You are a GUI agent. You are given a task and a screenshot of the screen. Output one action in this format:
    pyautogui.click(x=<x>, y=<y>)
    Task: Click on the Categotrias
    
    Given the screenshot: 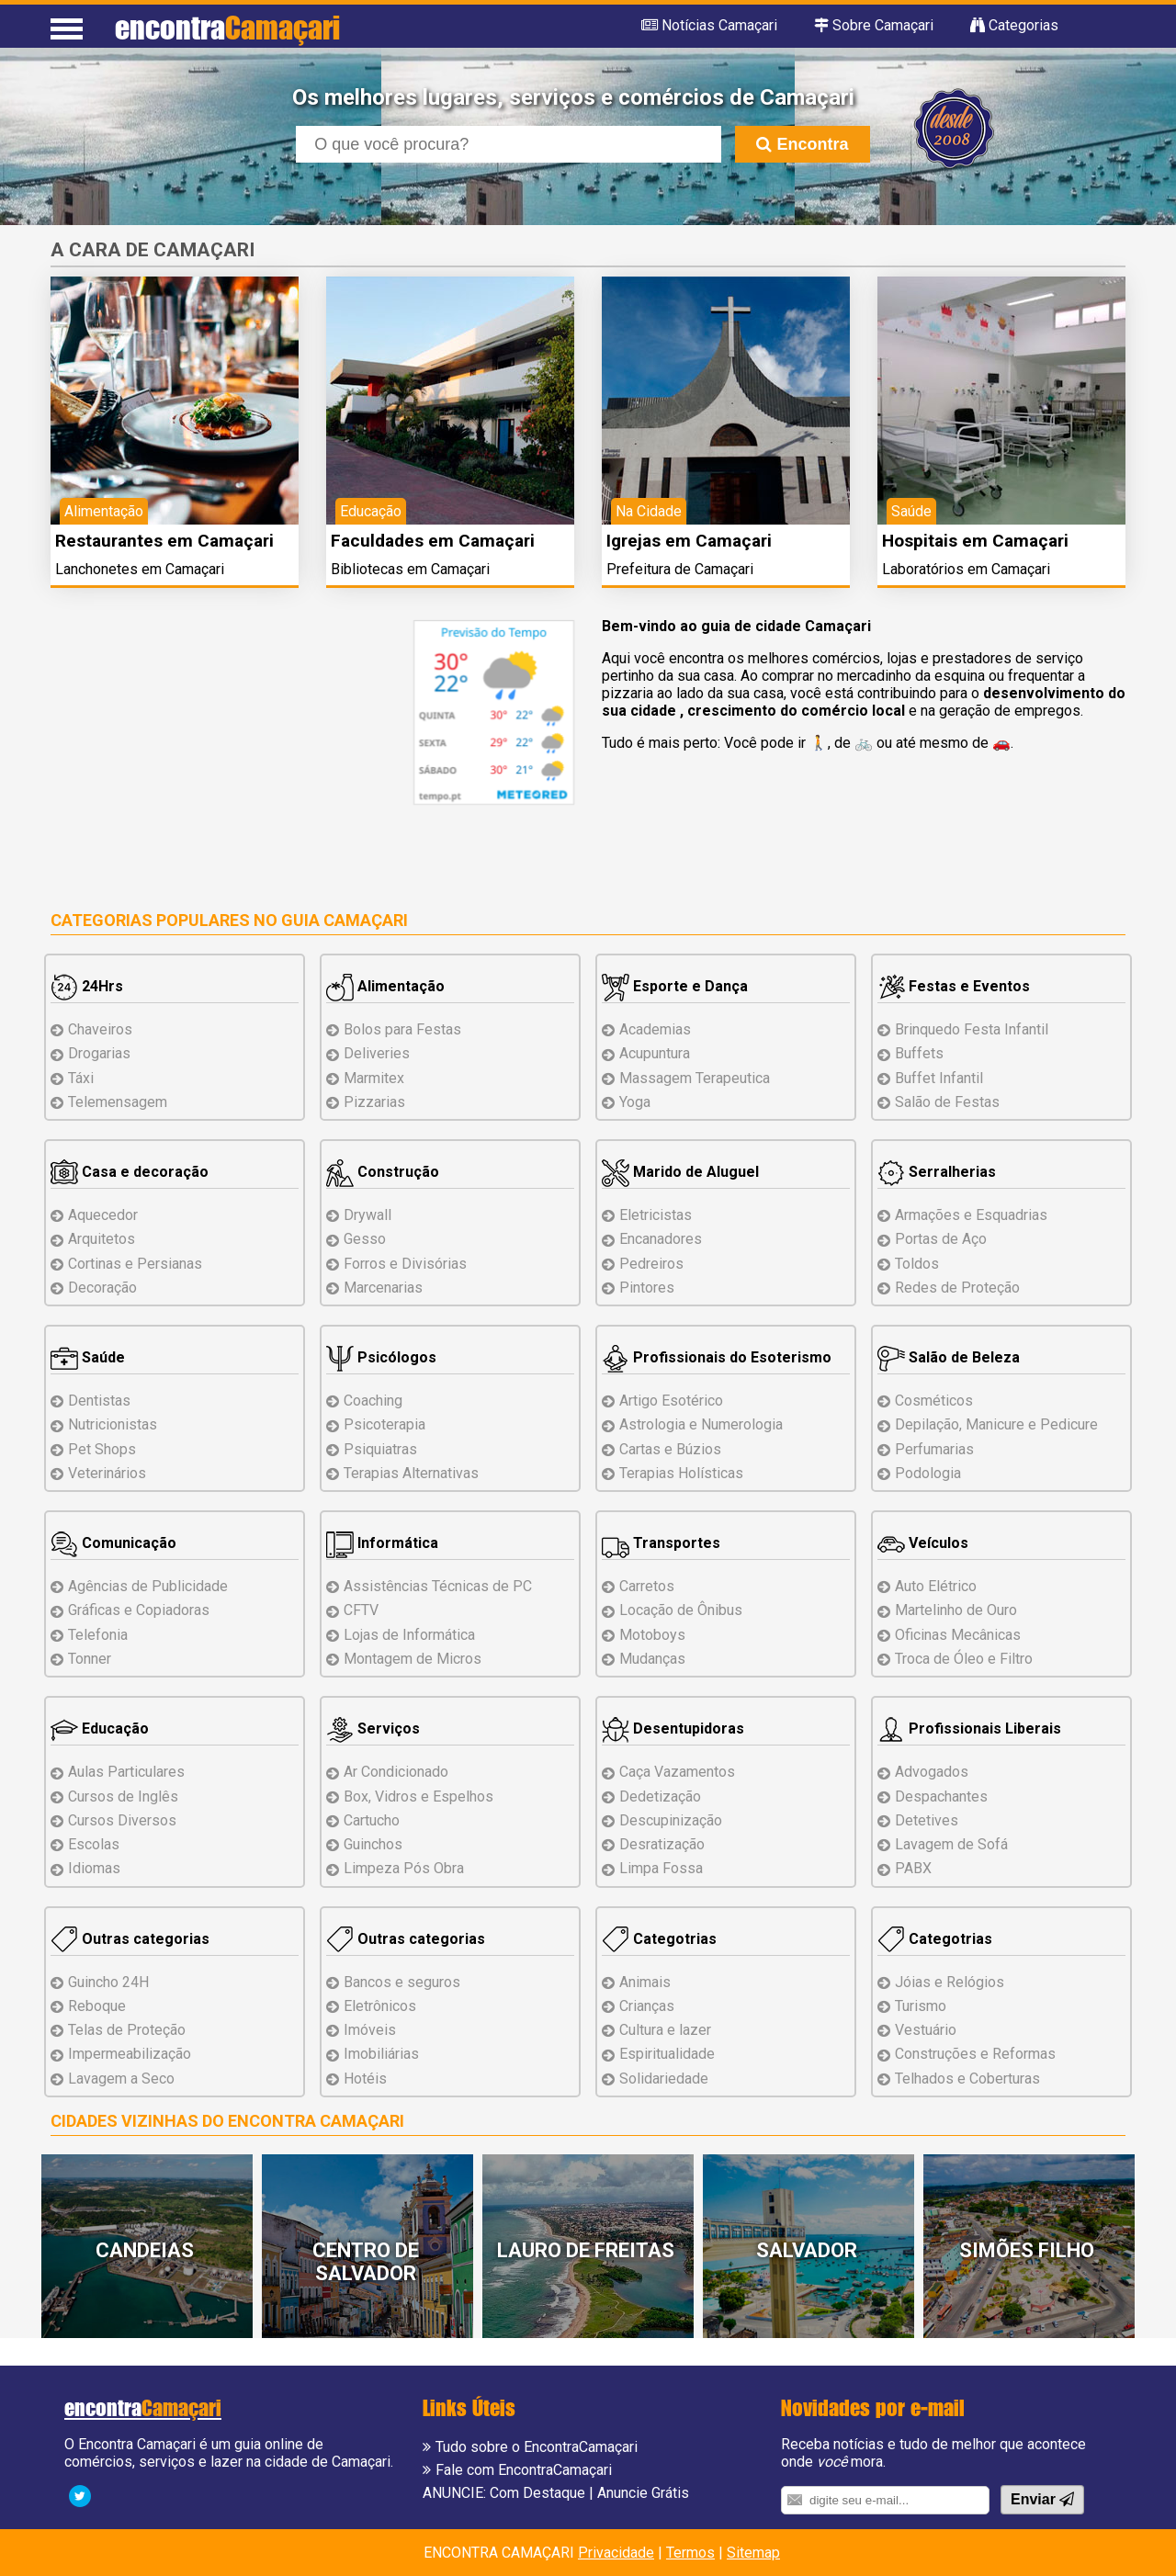 What is the action you would take?
    pyautogui.click(x=659, y=1939)
    